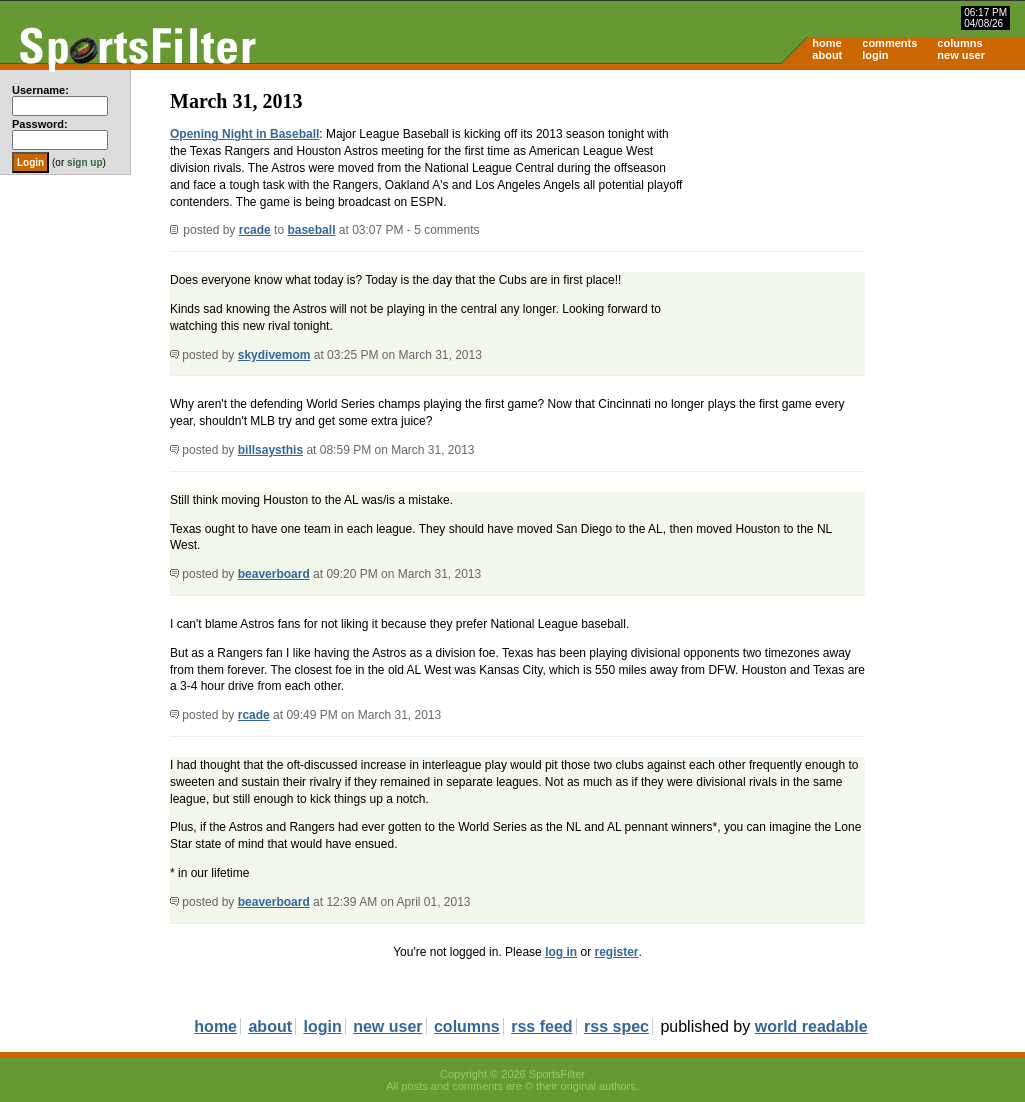  What do you see at coordinates (40, 124) in the screenshot?
I see `Password:` at bounding box center [40, 124].